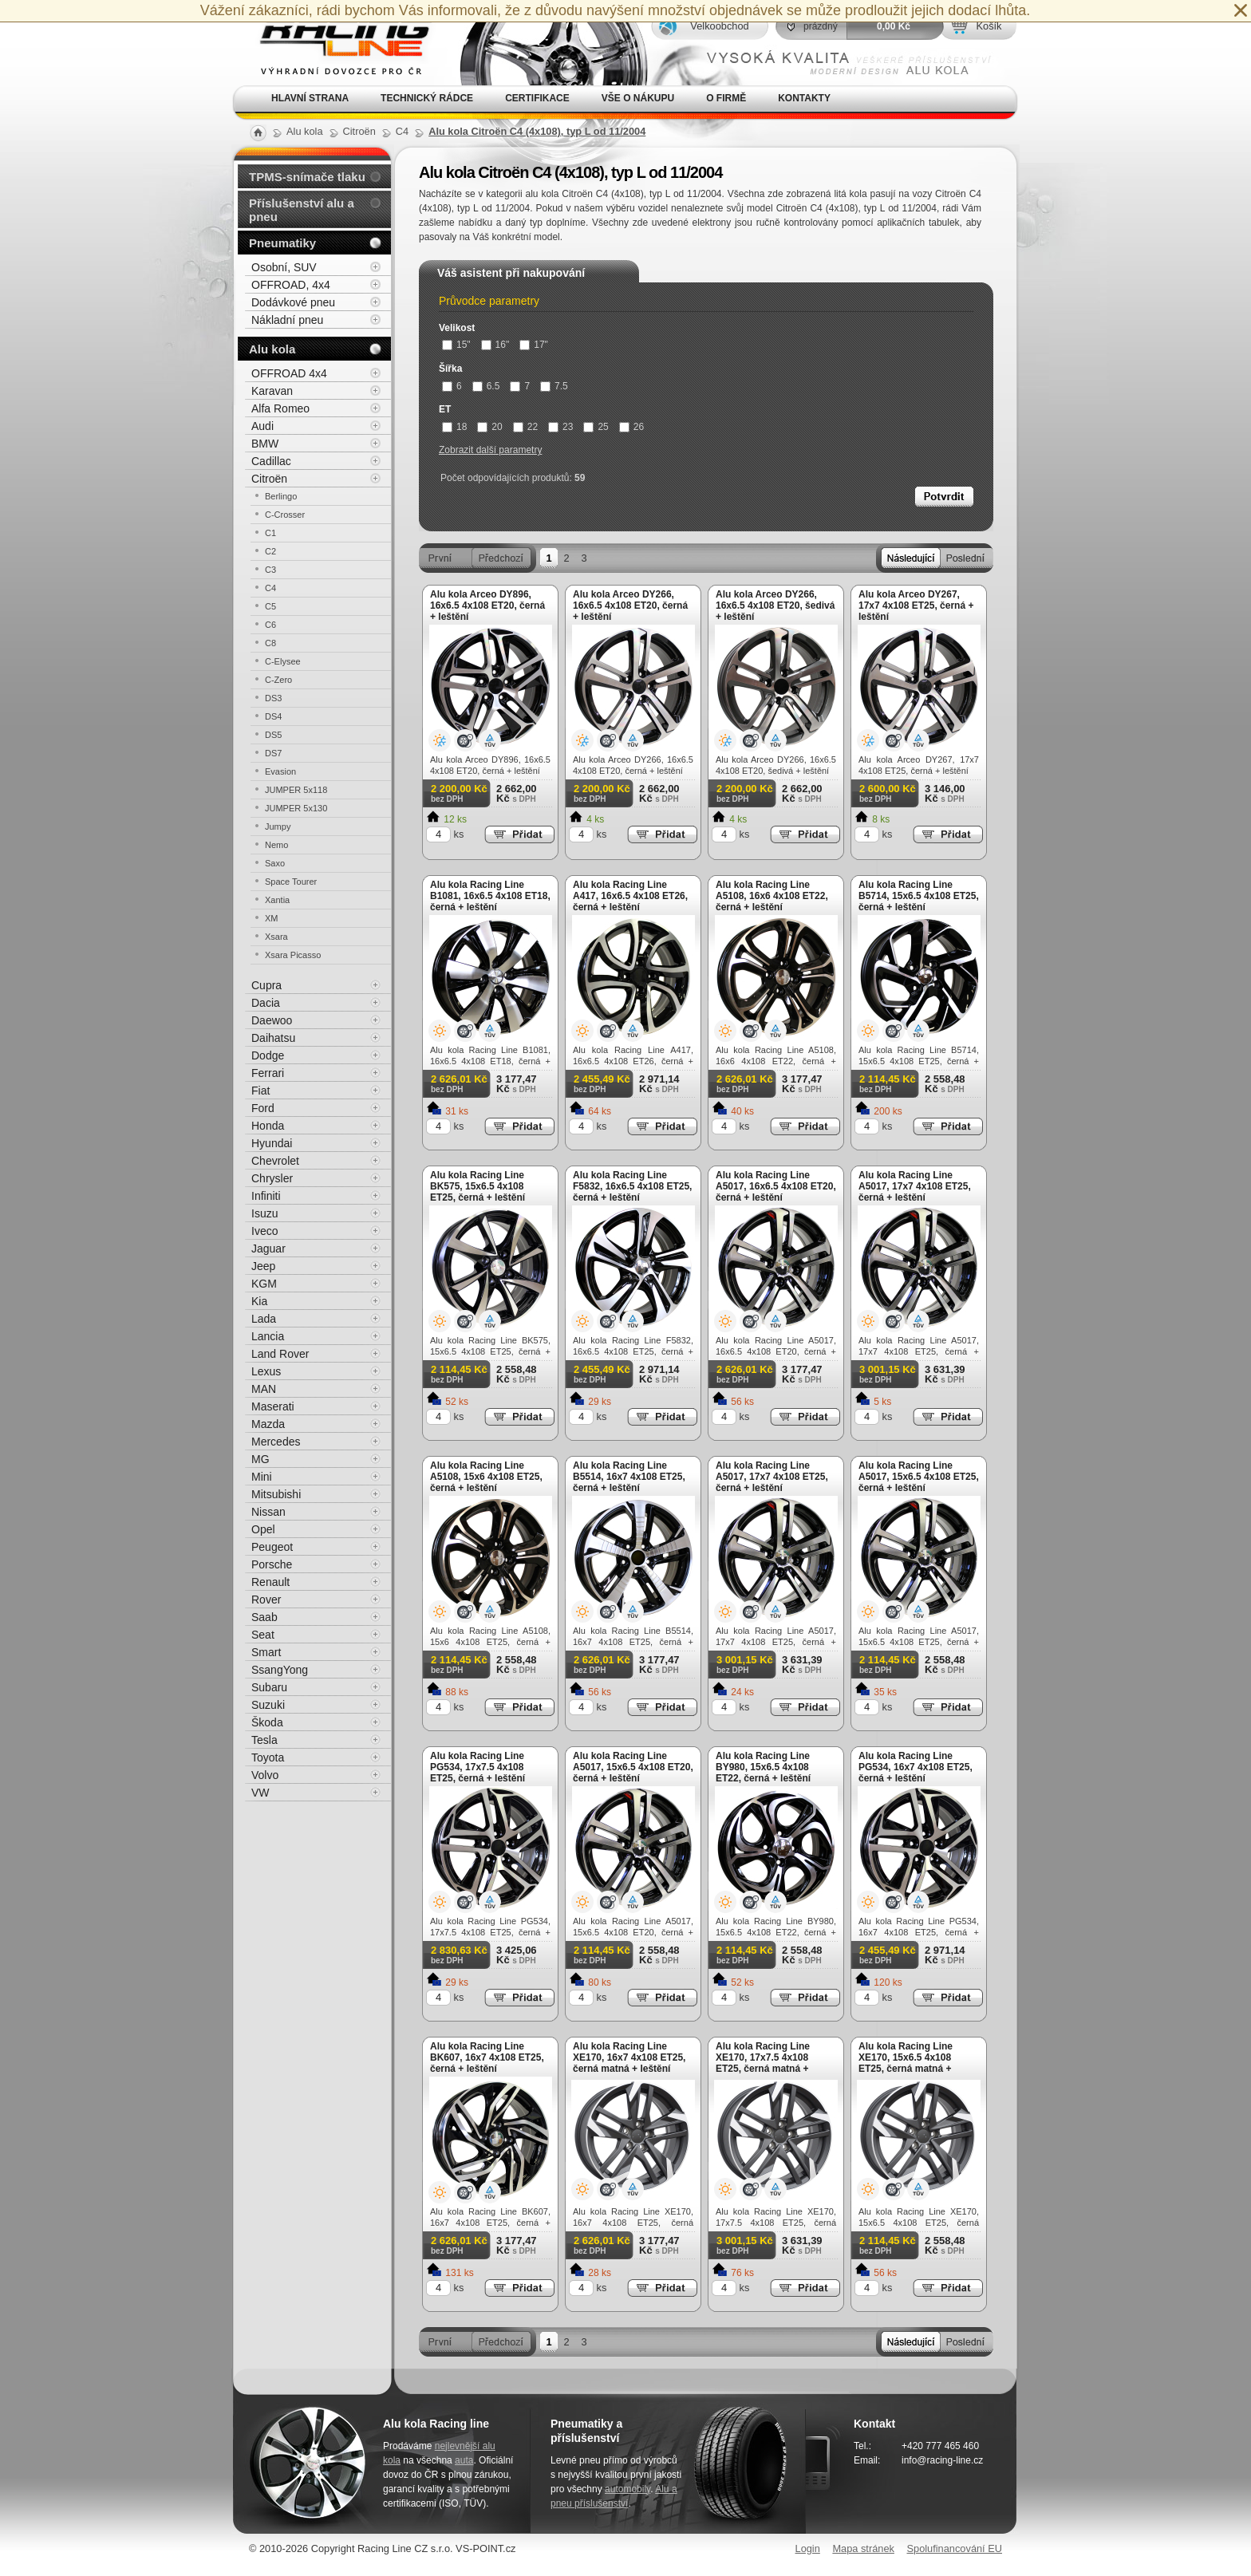 Image resolution: width=1251 pixels, height=2576 pixels. What do you see at coordinates (487, 605) in the screenshot?
I see `Alu kola Arceo DY896, 16x6.5 4x108 ET20, černá + leštění` at bounding box center [487, 605].